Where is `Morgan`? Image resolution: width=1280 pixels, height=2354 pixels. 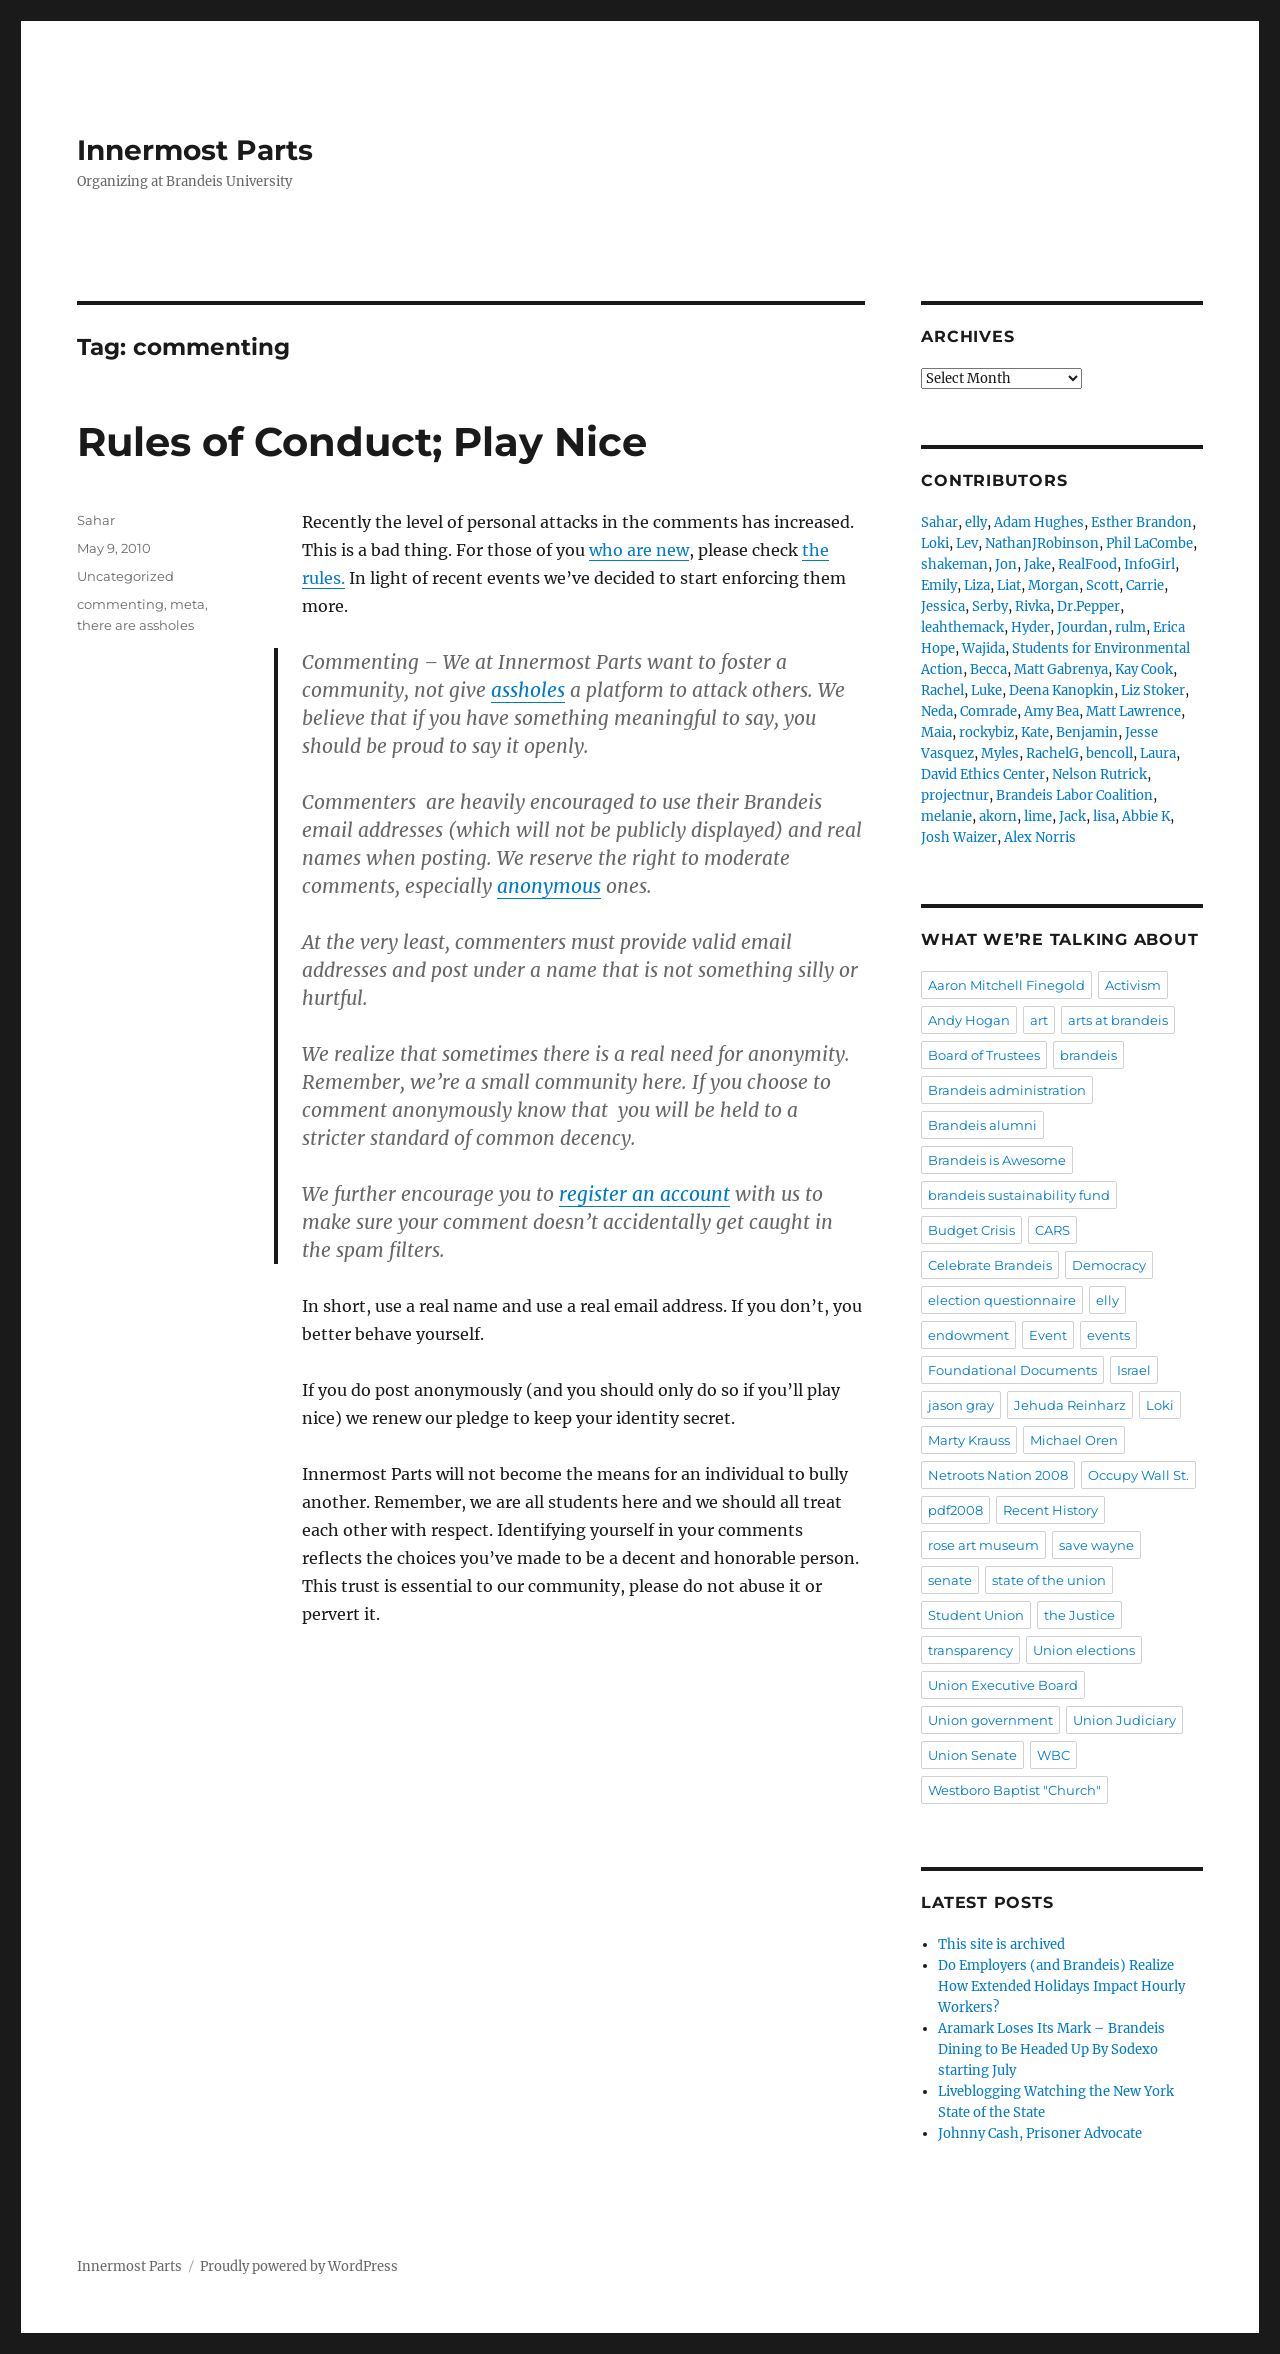
Morgan is located at coordinates (1053, 585).